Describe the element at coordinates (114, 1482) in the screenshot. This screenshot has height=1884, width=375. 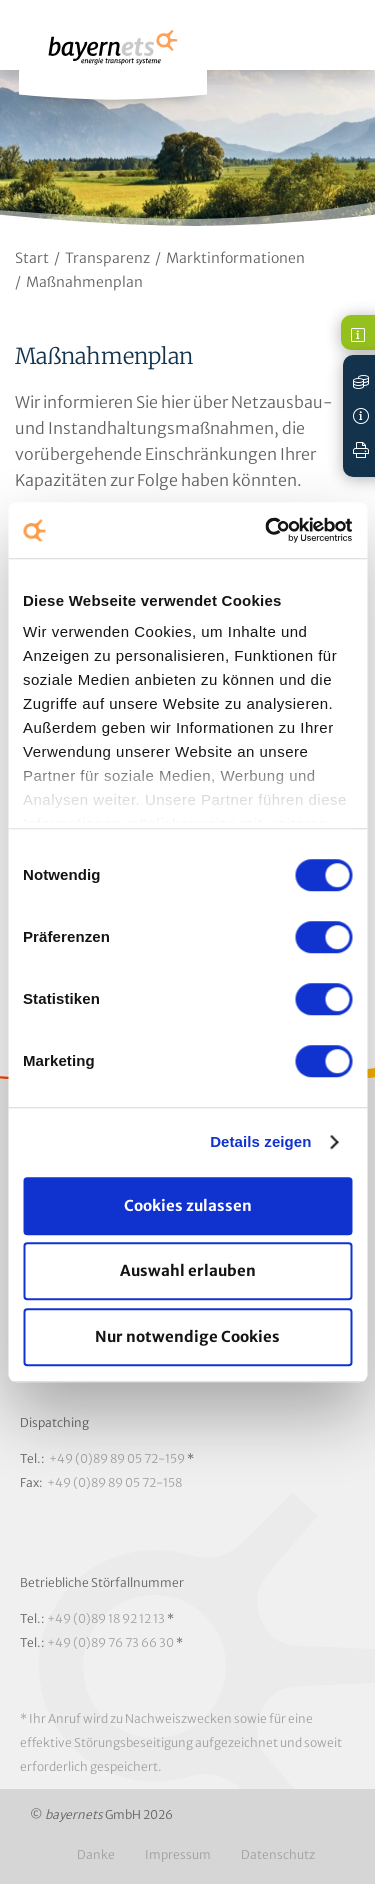
I see `+49 (0)89 89 05 72-158` at that location.